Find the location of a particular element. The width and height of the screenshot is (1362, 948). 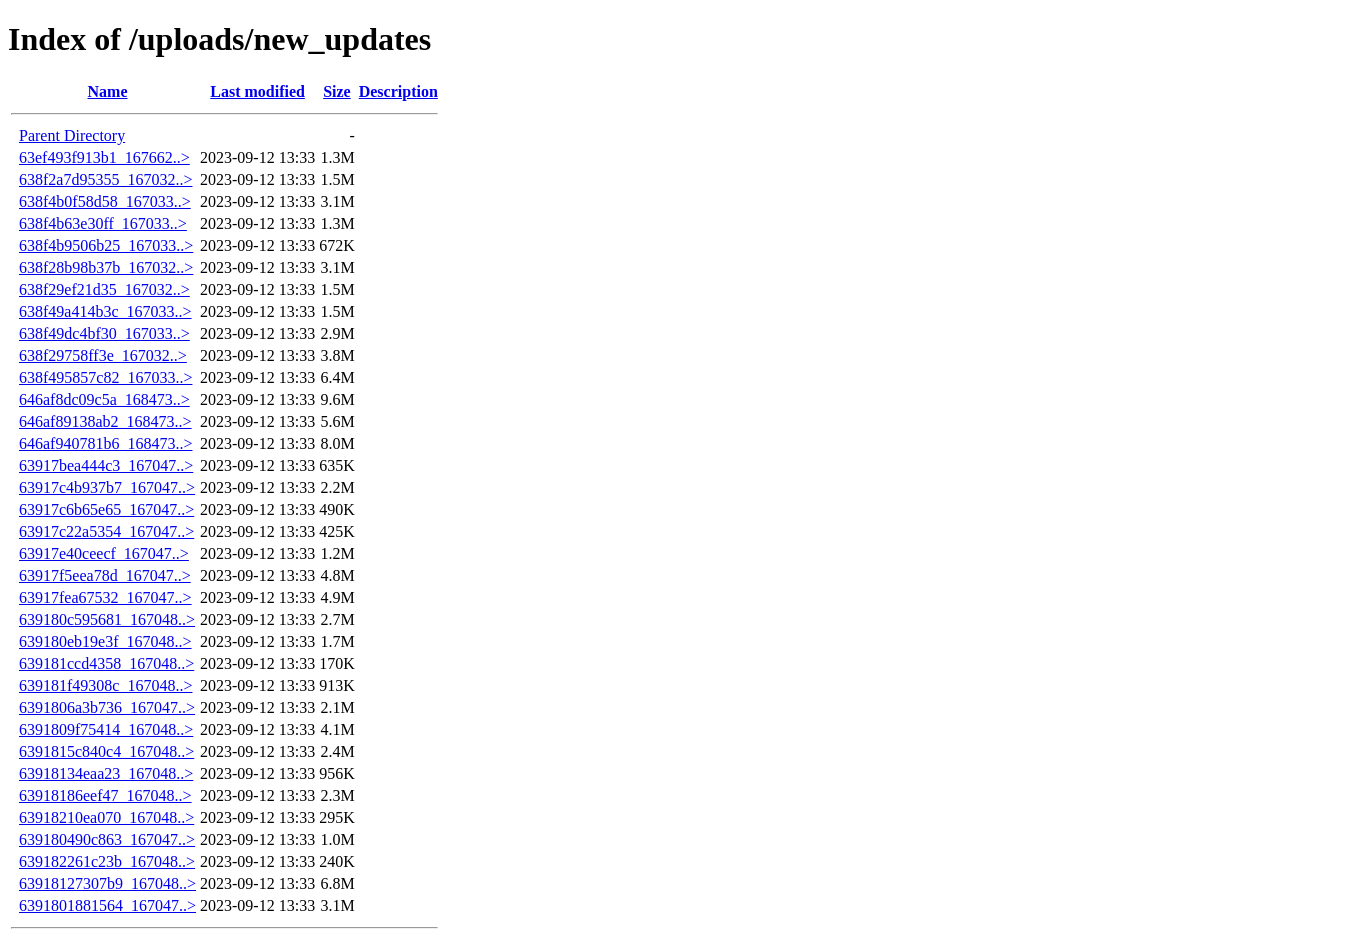

6391801881564_167047..> is located at coordinates (107, 905).